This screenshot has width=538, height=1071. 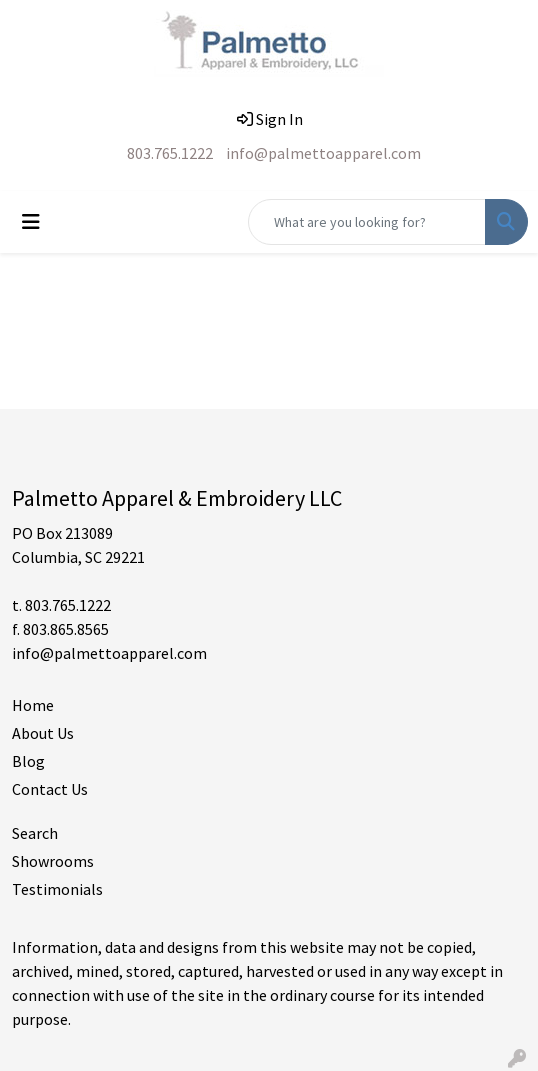 I want to click on Home, so click(x=33, y=705).